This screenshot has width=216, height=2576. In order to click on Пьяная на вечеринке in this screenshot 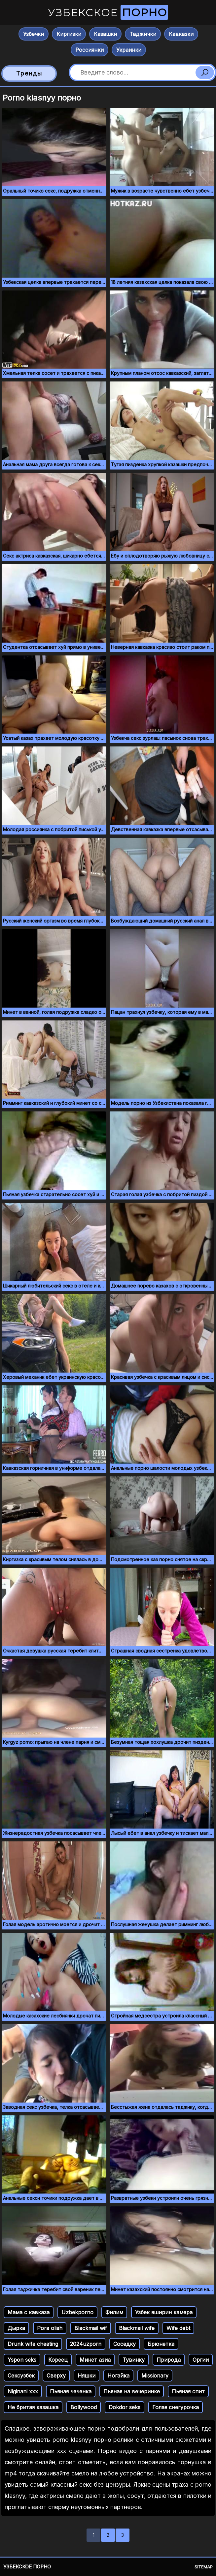, I will do `click(131, 2391)`.